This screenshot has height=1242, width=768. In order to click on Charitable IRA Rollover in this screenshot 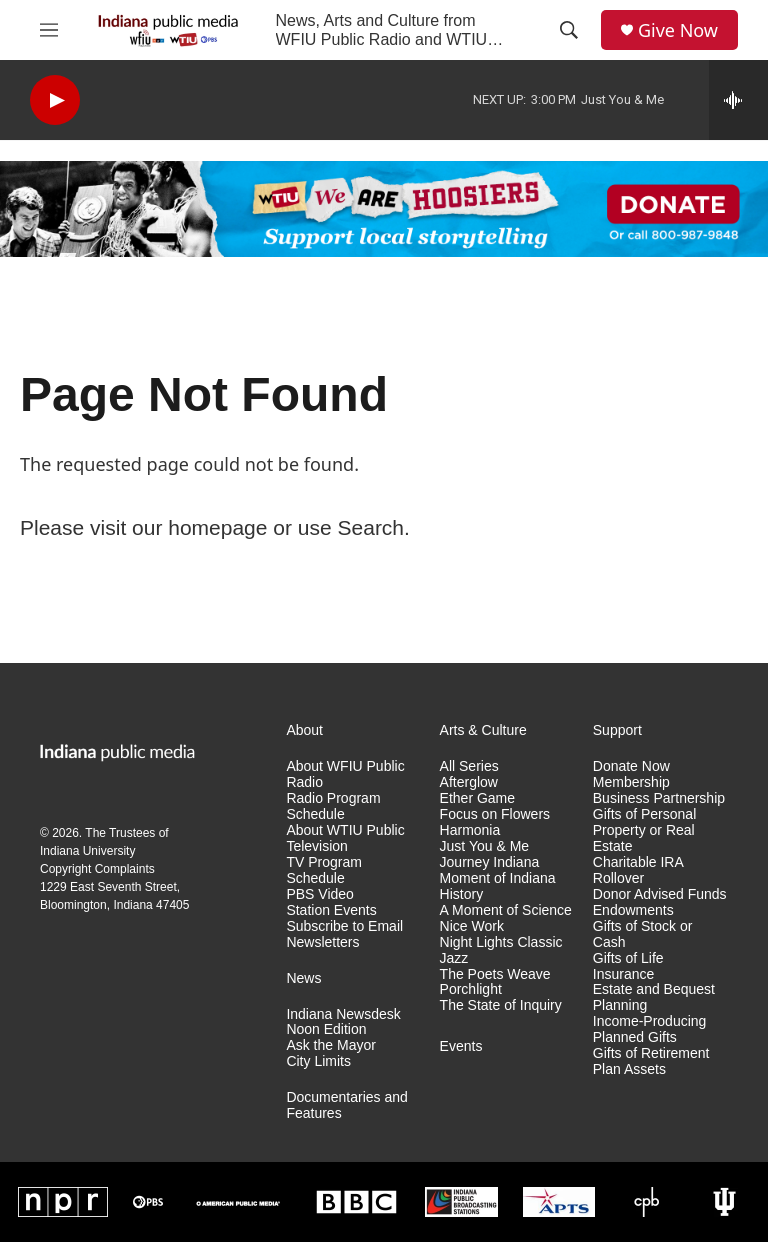, I will do `click(638, 870)`.